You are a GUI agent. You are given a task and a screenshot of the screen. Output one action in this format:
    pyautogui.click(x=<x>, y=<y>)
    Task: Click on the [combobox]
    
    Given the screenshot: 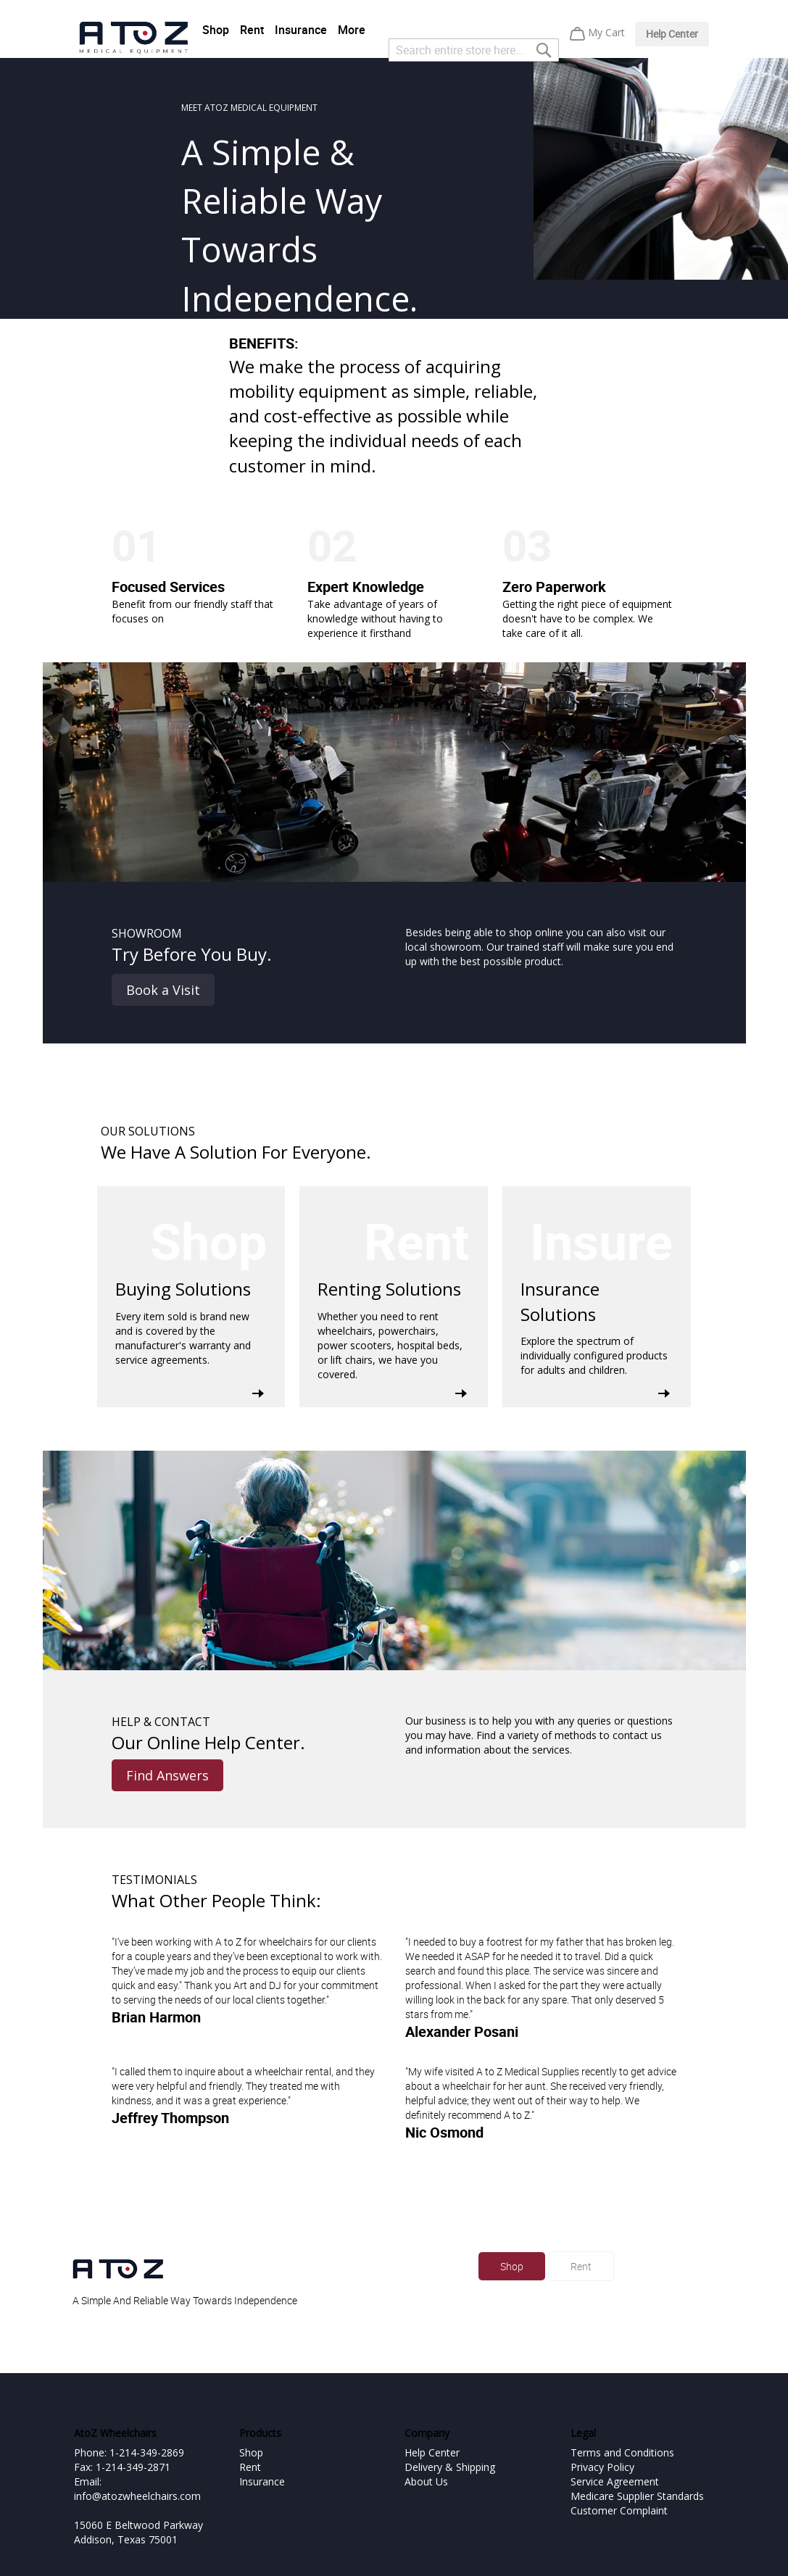 What is the action you would take?
    pyautogui.click(x=474, y=50)
    